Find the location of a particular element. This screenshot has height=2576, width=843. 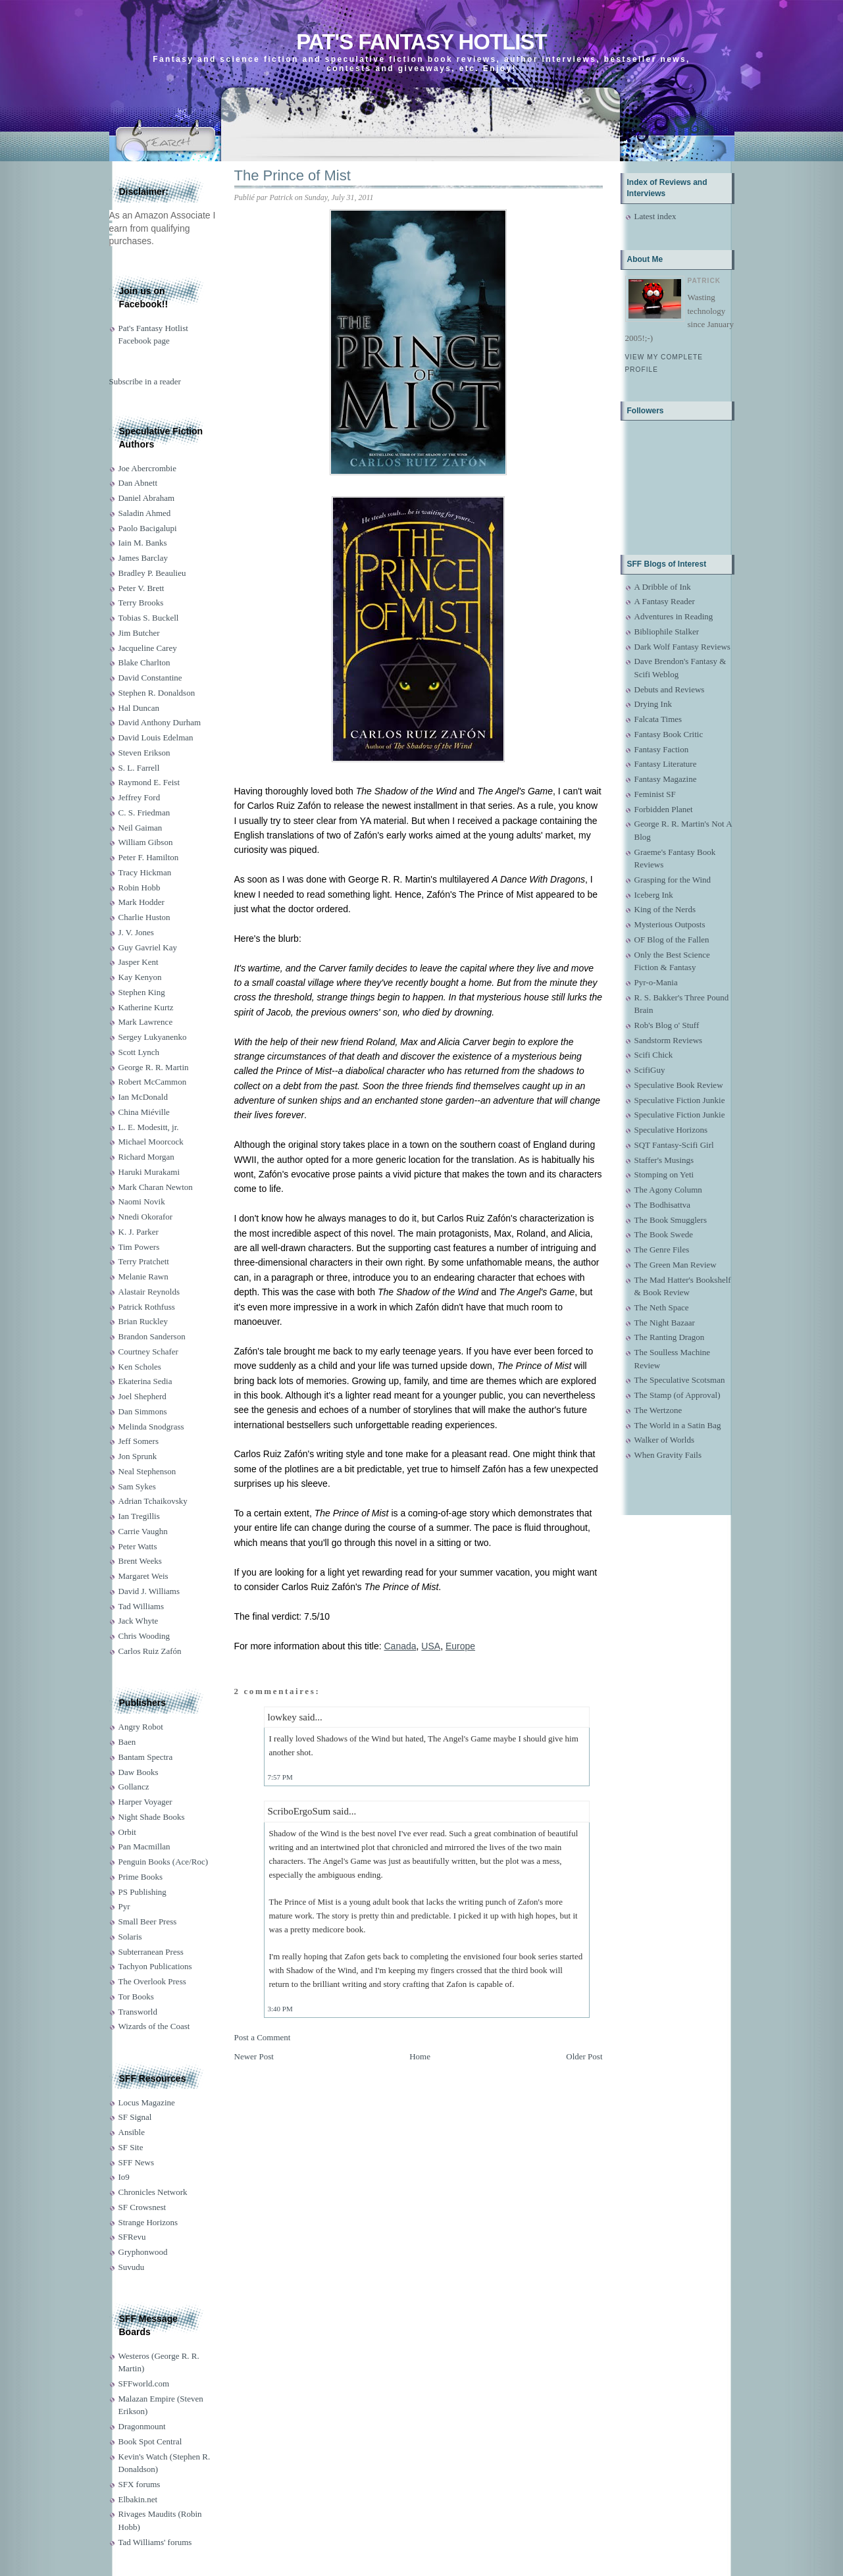

Guy Gavriel Kay is located at coordinates (148, 947).